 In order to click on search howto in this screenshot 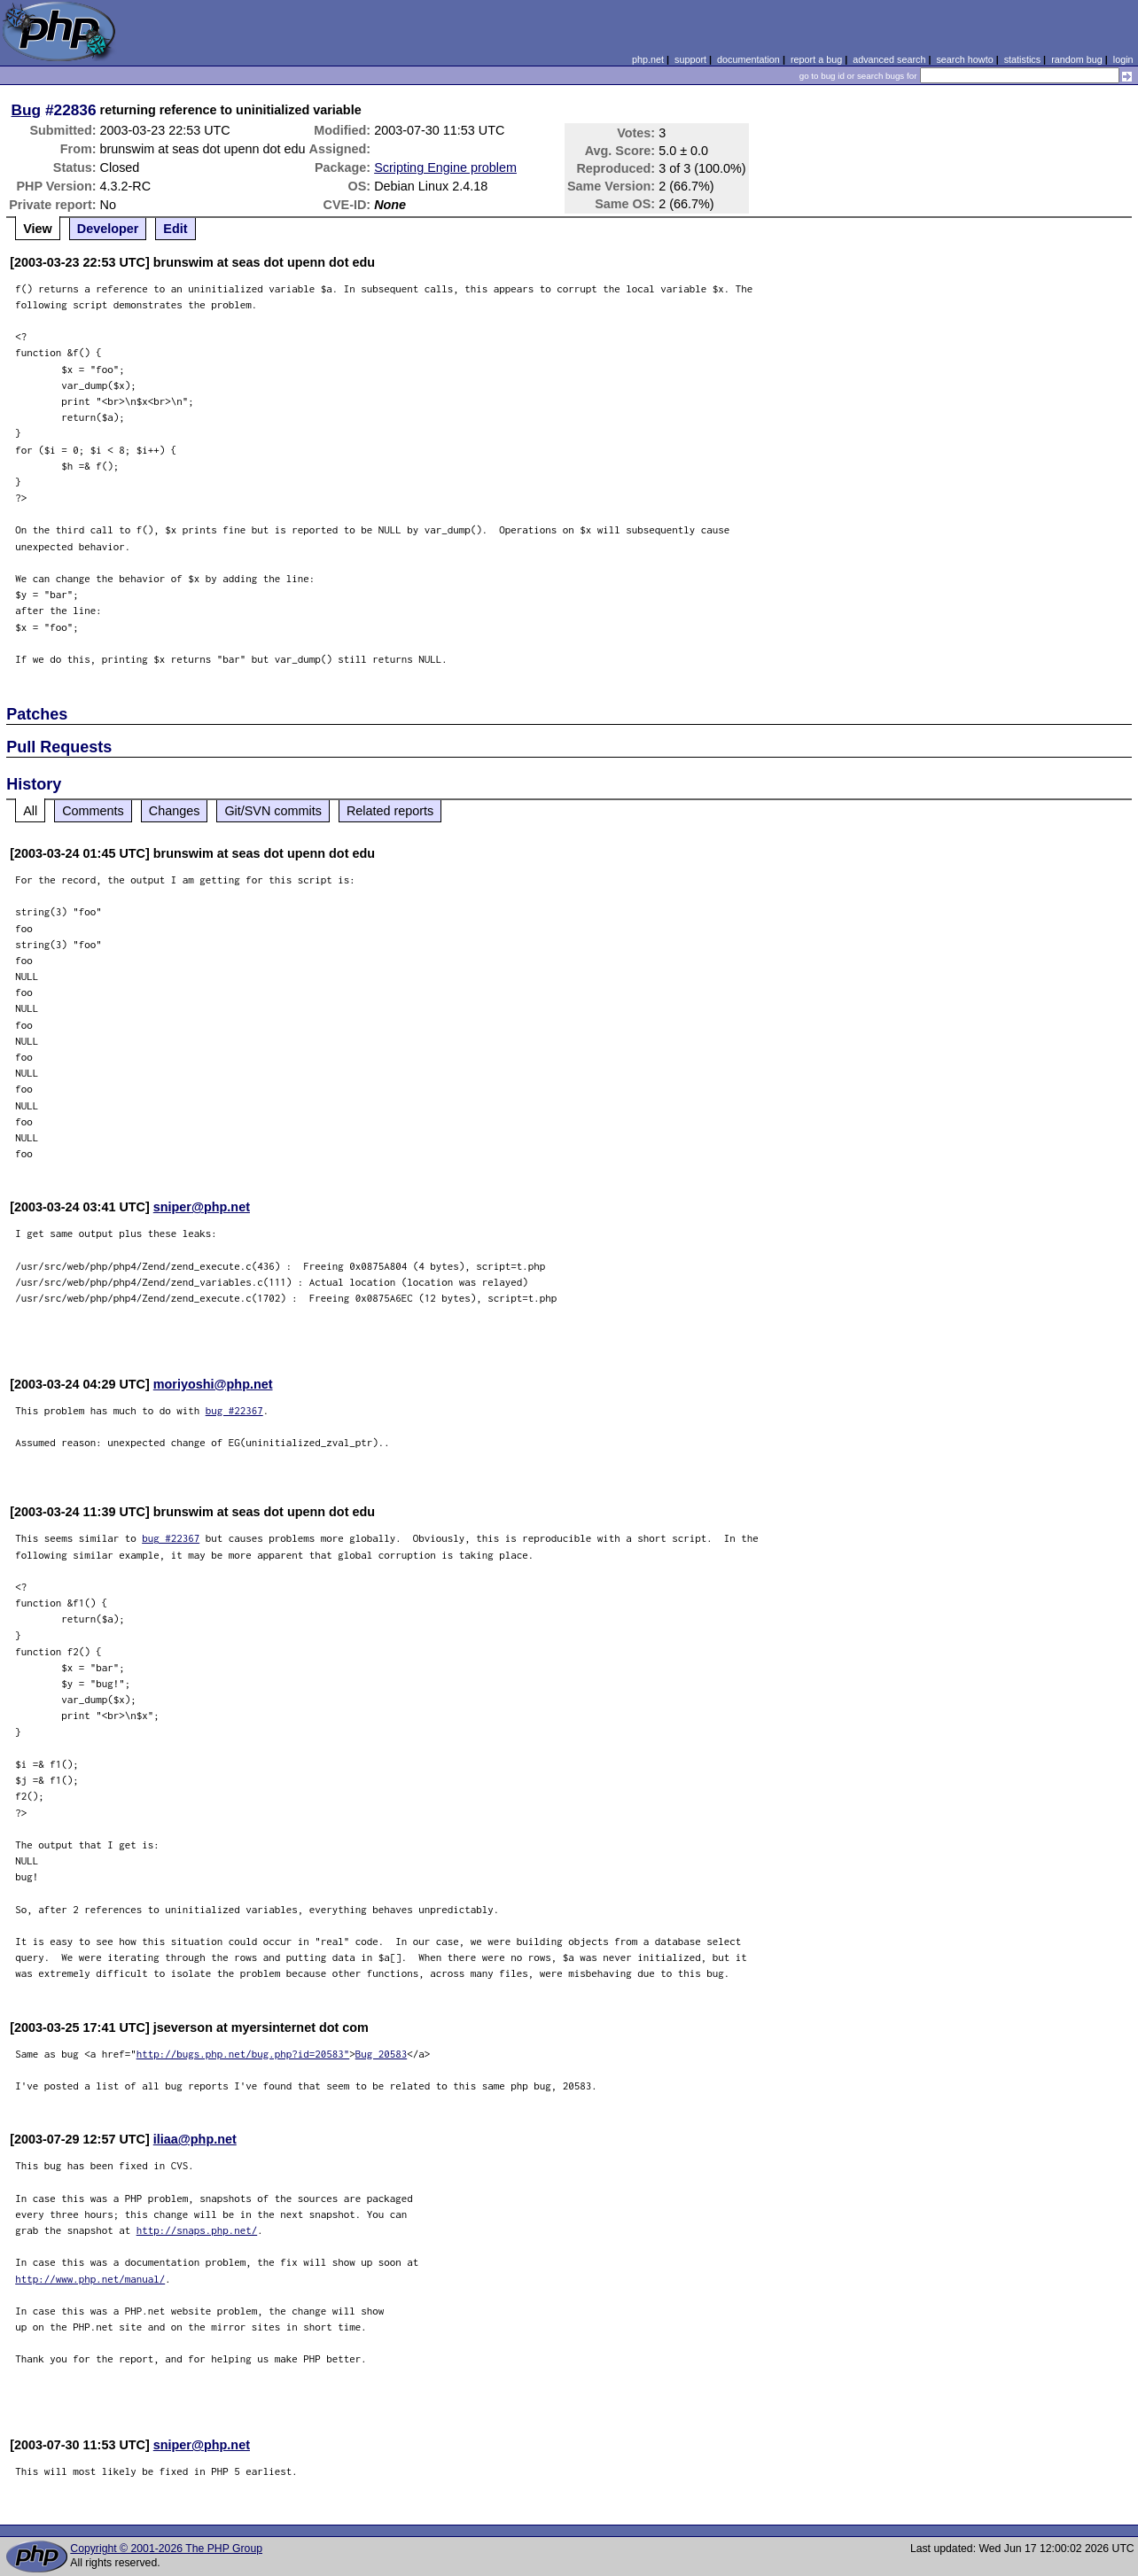, I will do `click(964, 59)`.